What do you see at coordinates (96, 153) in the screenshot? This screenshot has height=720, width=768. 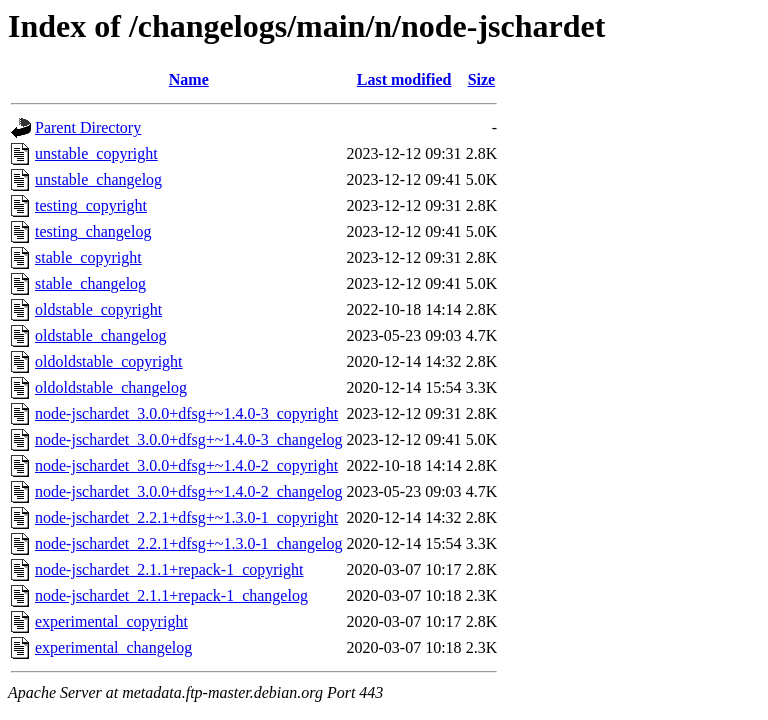 I see `unstable_copyright` at bounding box center [96, 153].